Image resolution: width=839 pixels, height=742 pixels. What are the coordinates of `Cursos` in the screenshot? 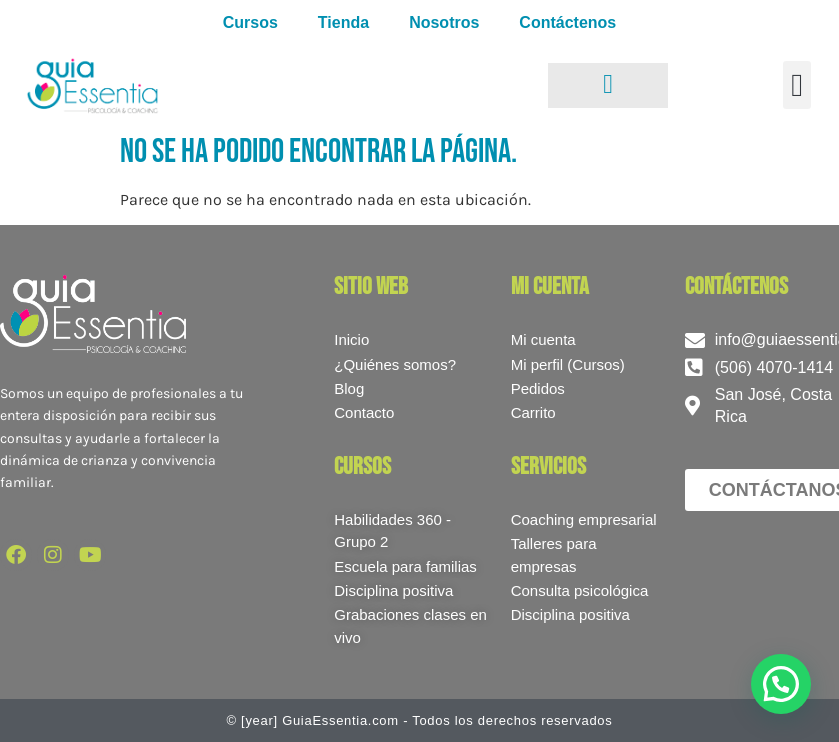 It's located at (250, 22).